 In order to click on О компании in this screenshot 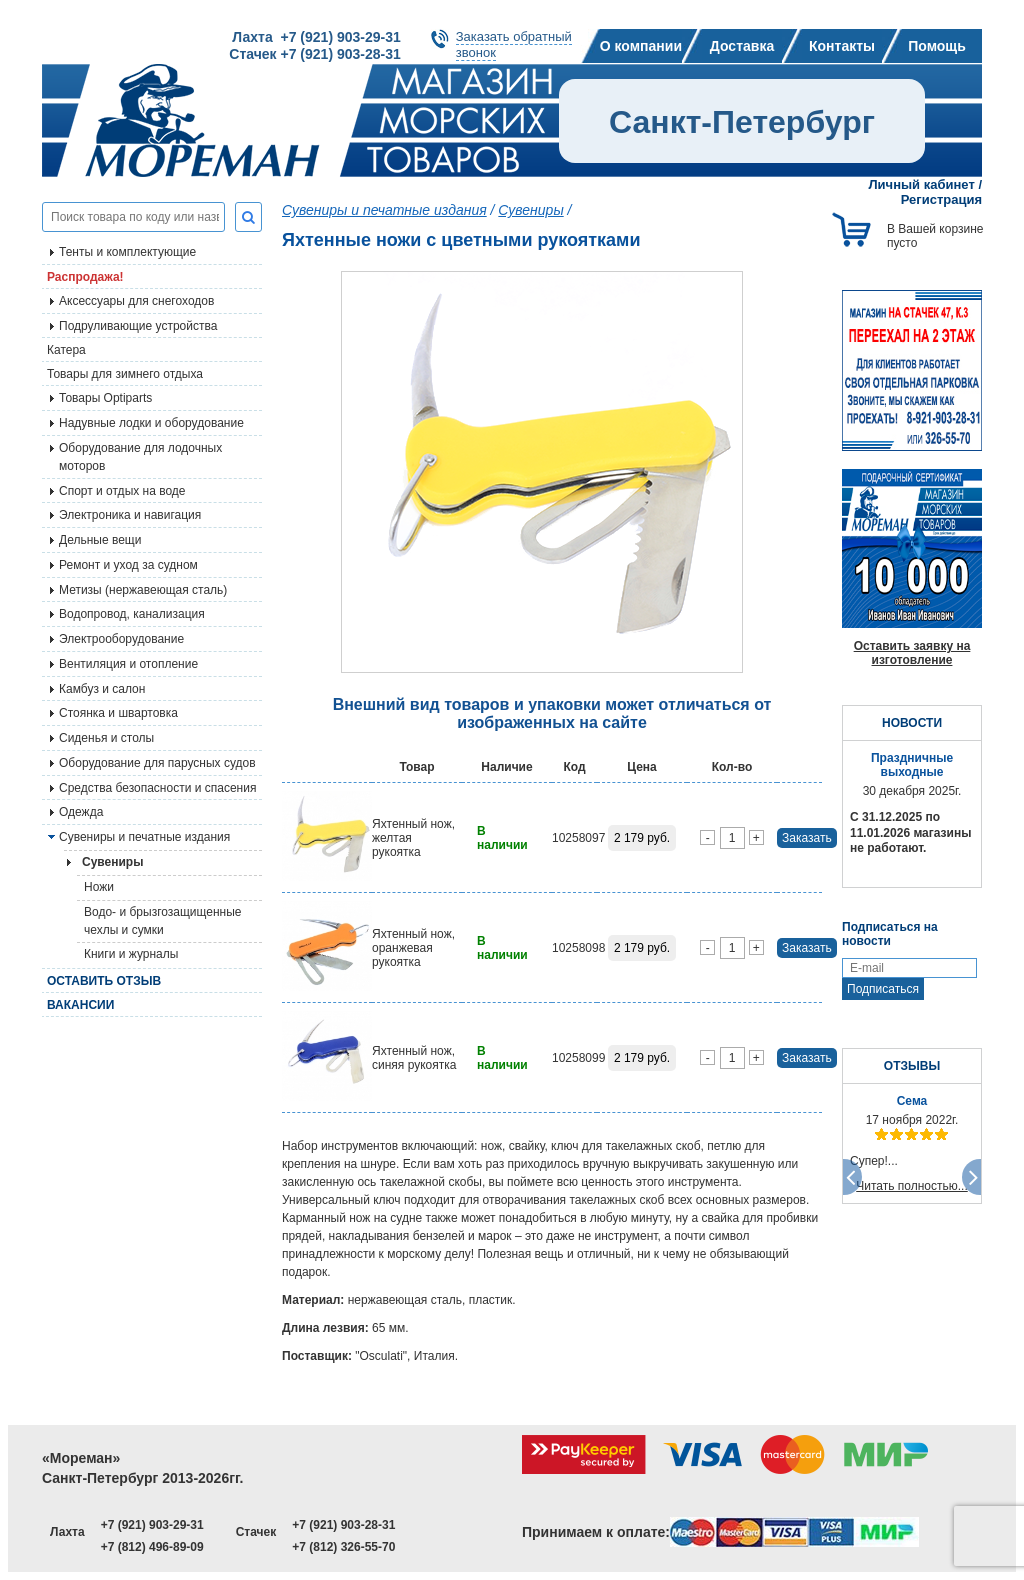, I will do `click(641, 46)`.